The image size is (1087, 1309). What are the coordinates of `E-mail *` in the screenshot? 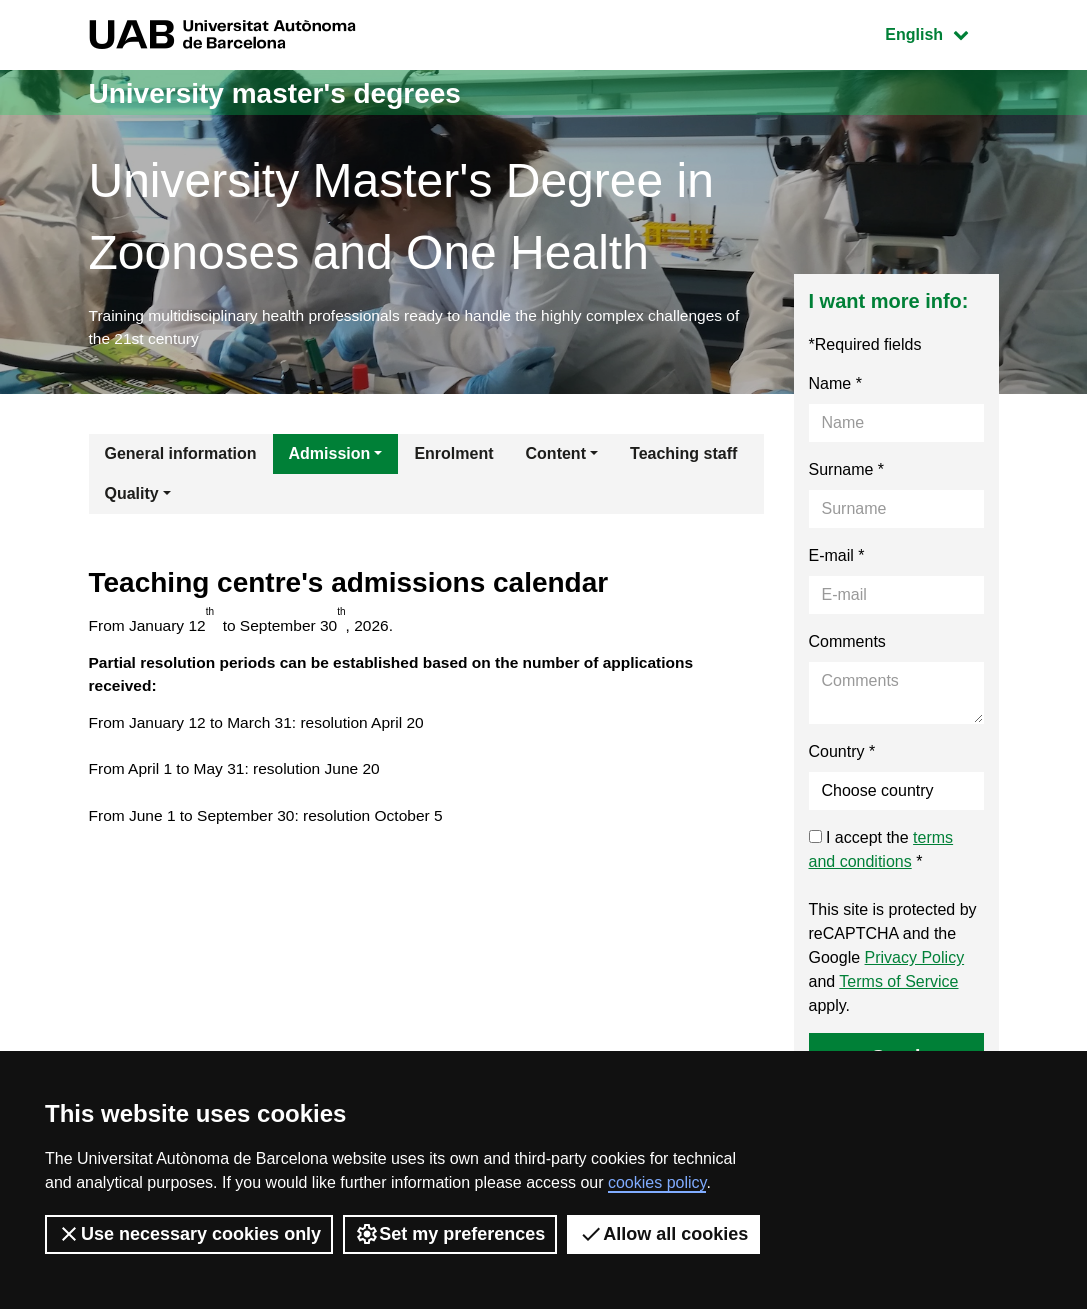 It's located at (837, 558).